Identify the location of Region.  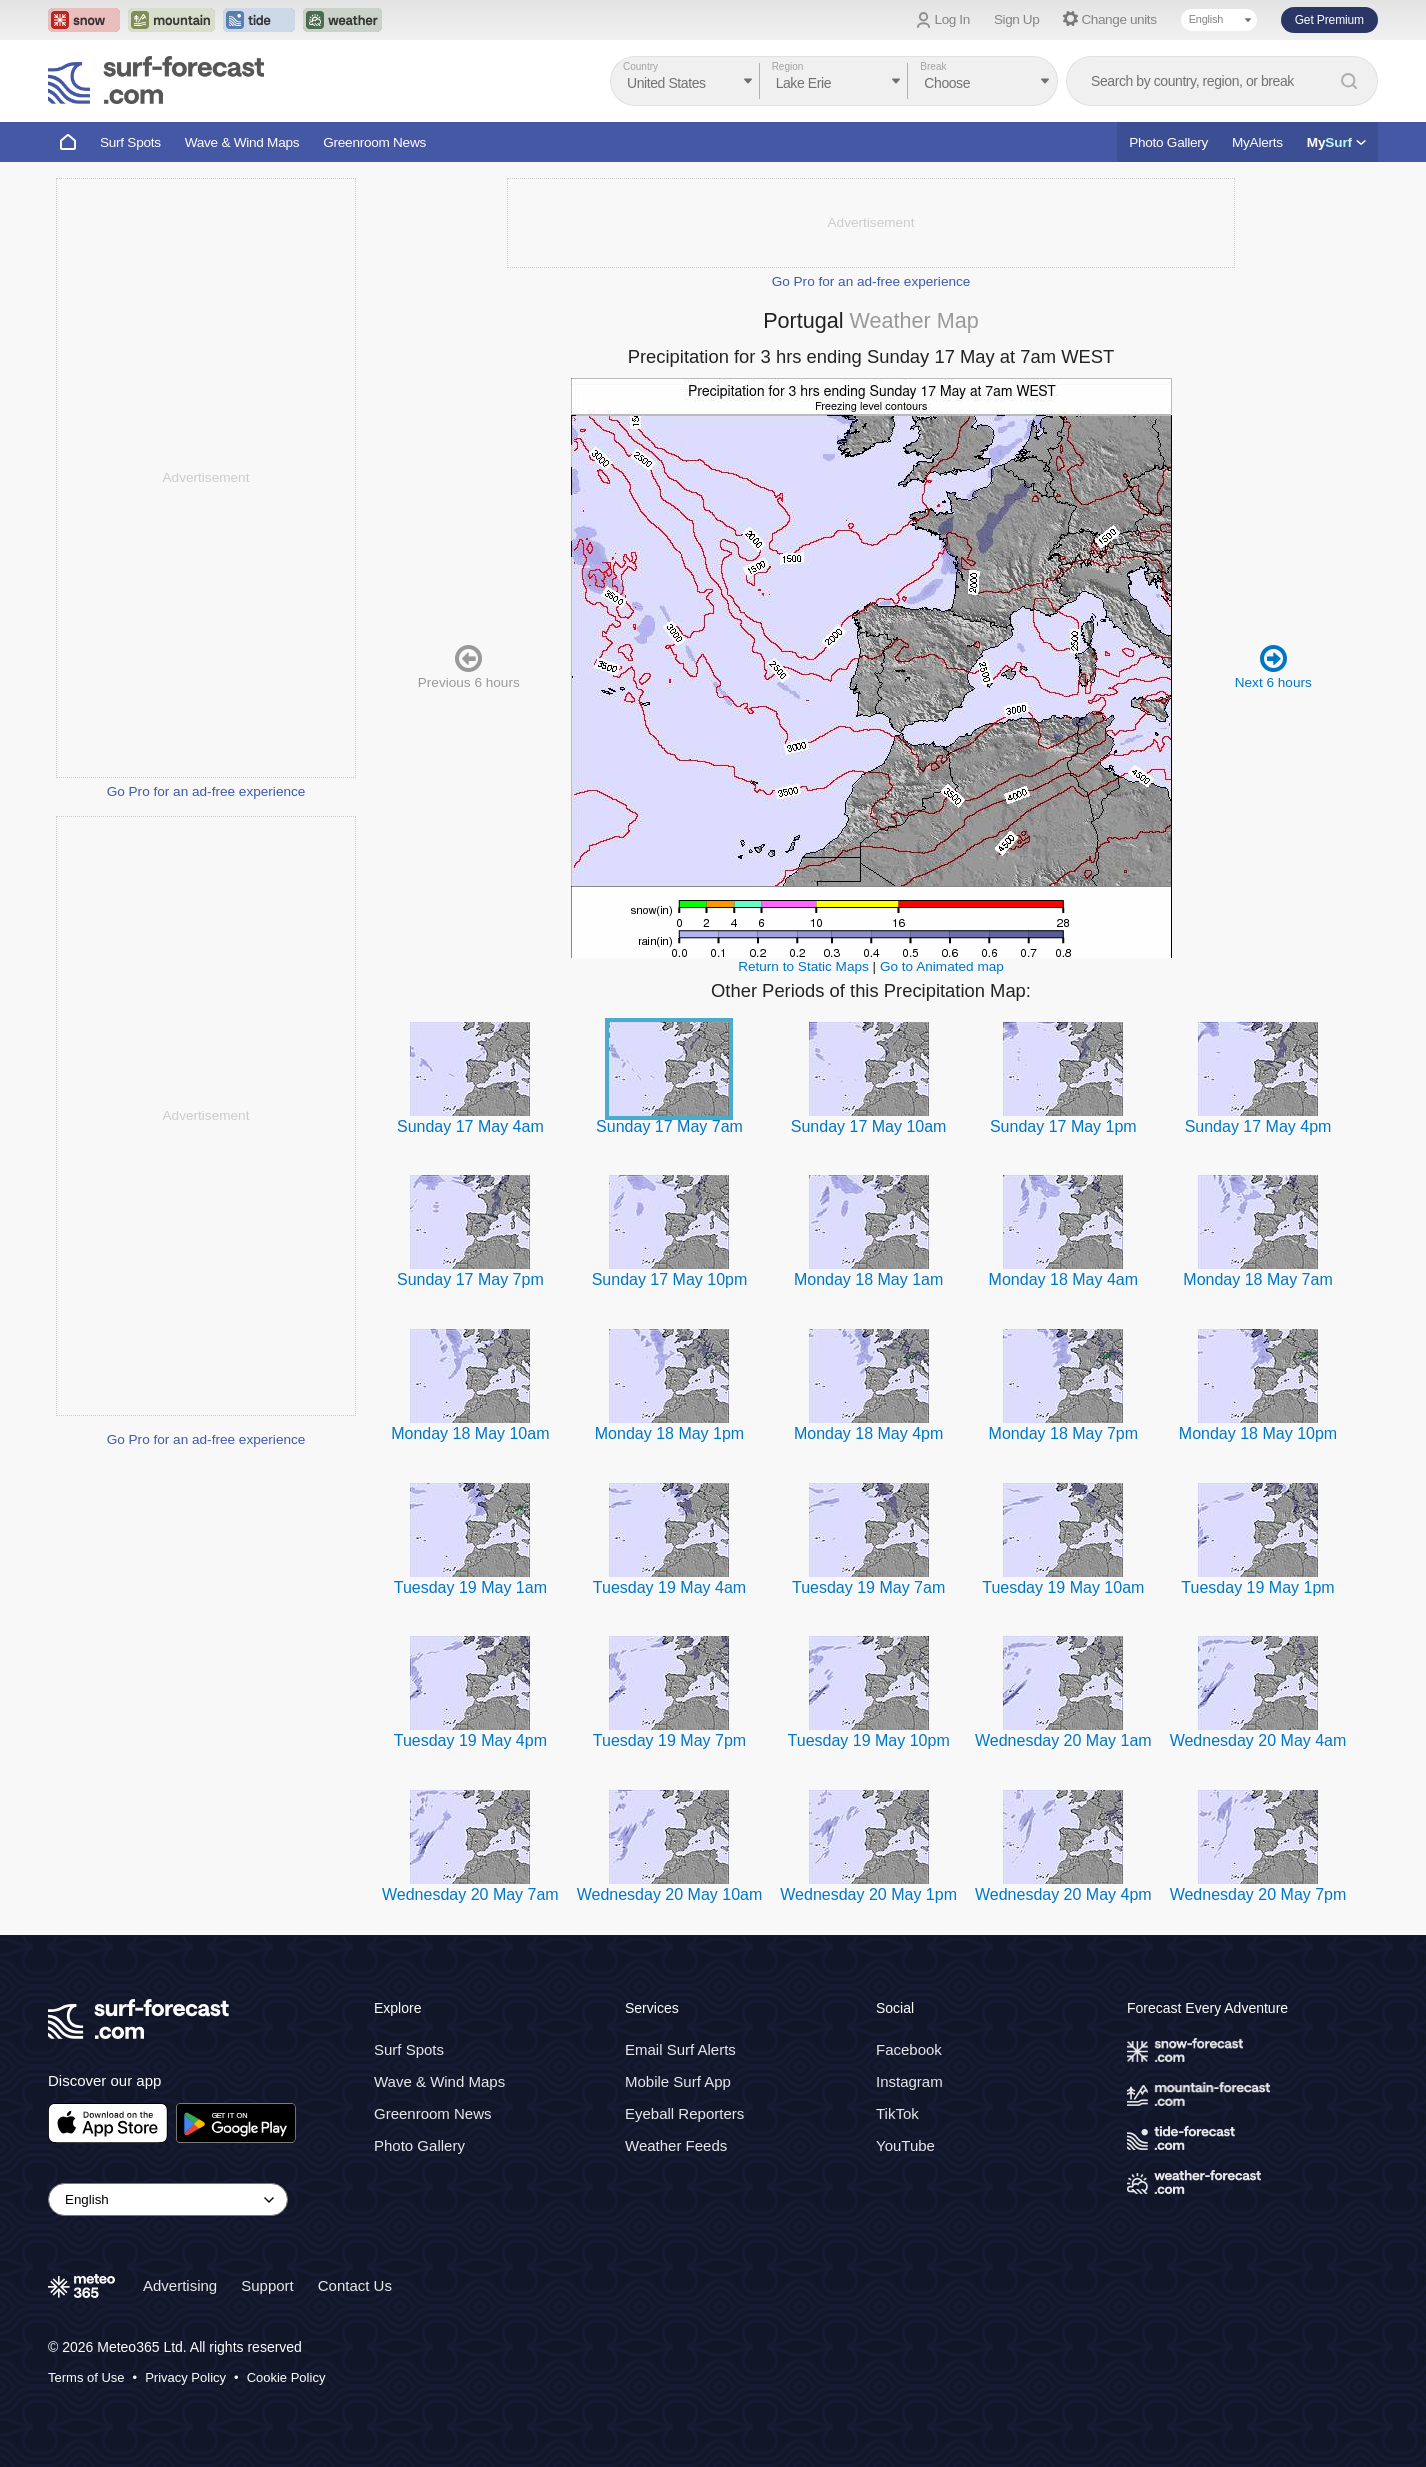
(788, 66).